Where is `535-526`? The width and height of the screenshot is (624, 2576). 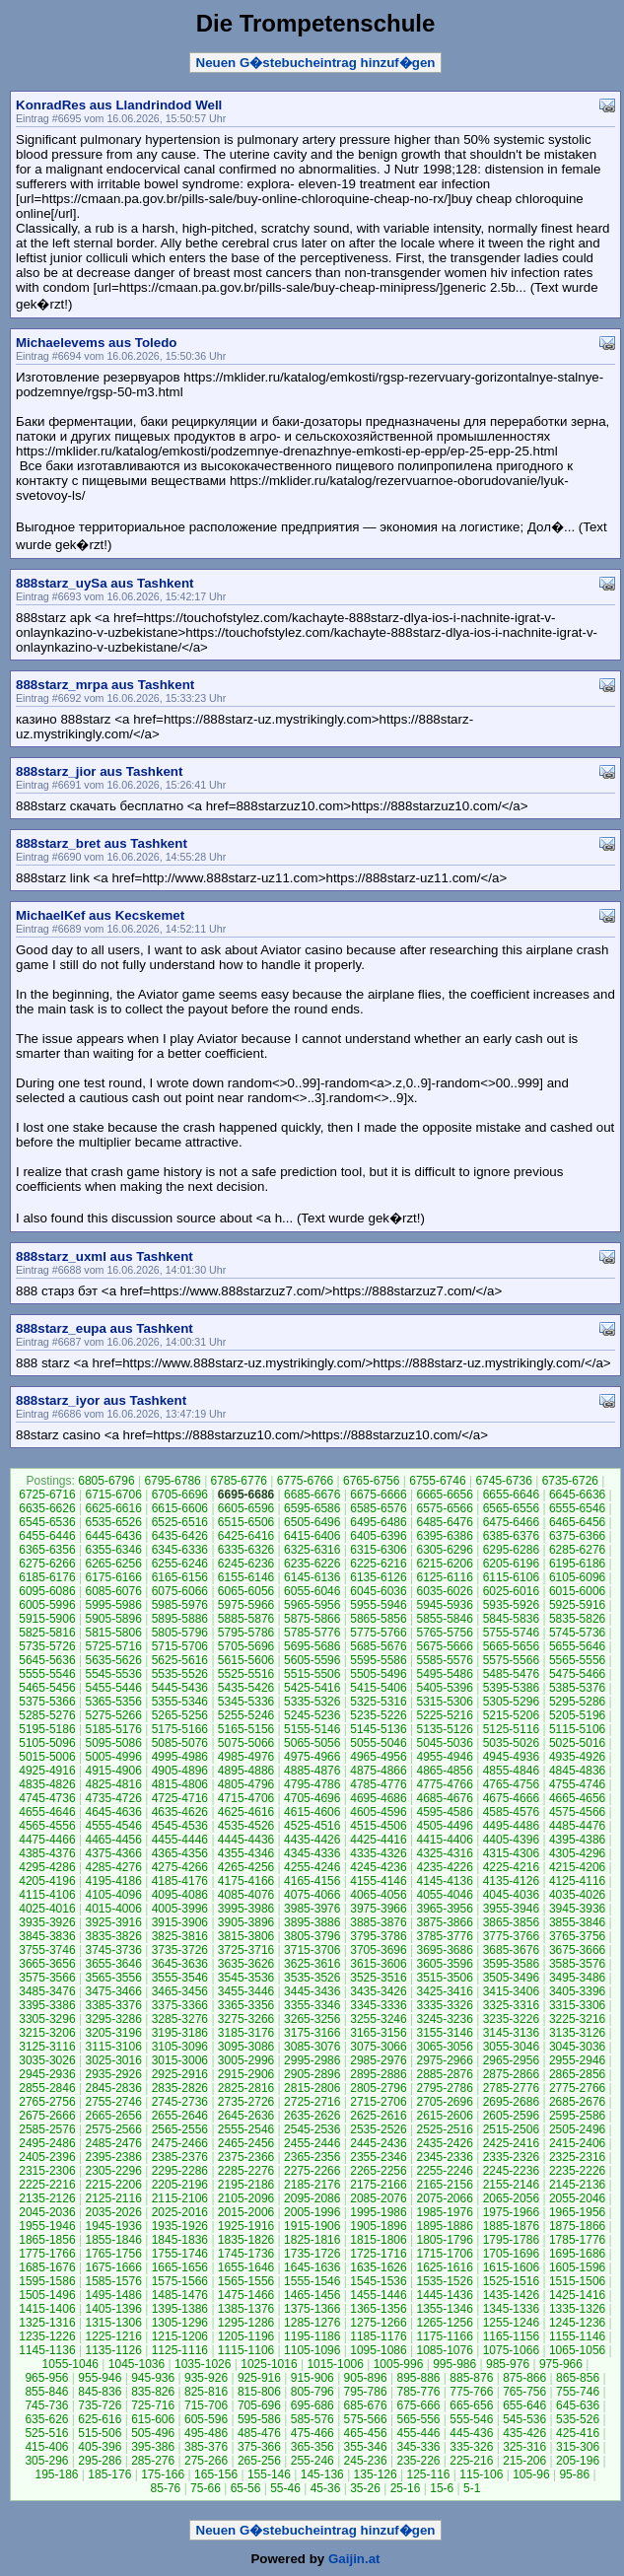 535-526 is located at coordinates (577, 2419).